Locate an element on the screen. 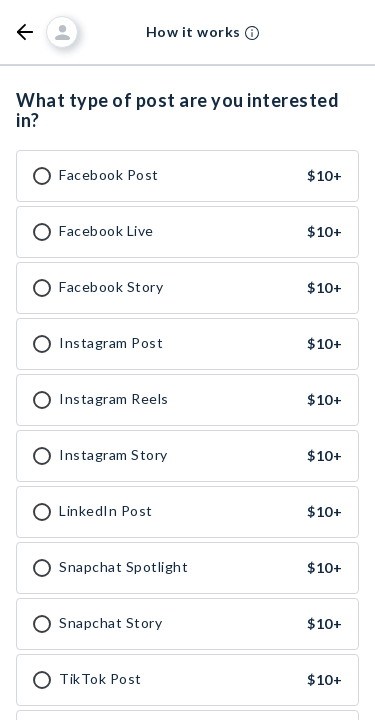  TikTok Post is located at coordinates (100, 679).